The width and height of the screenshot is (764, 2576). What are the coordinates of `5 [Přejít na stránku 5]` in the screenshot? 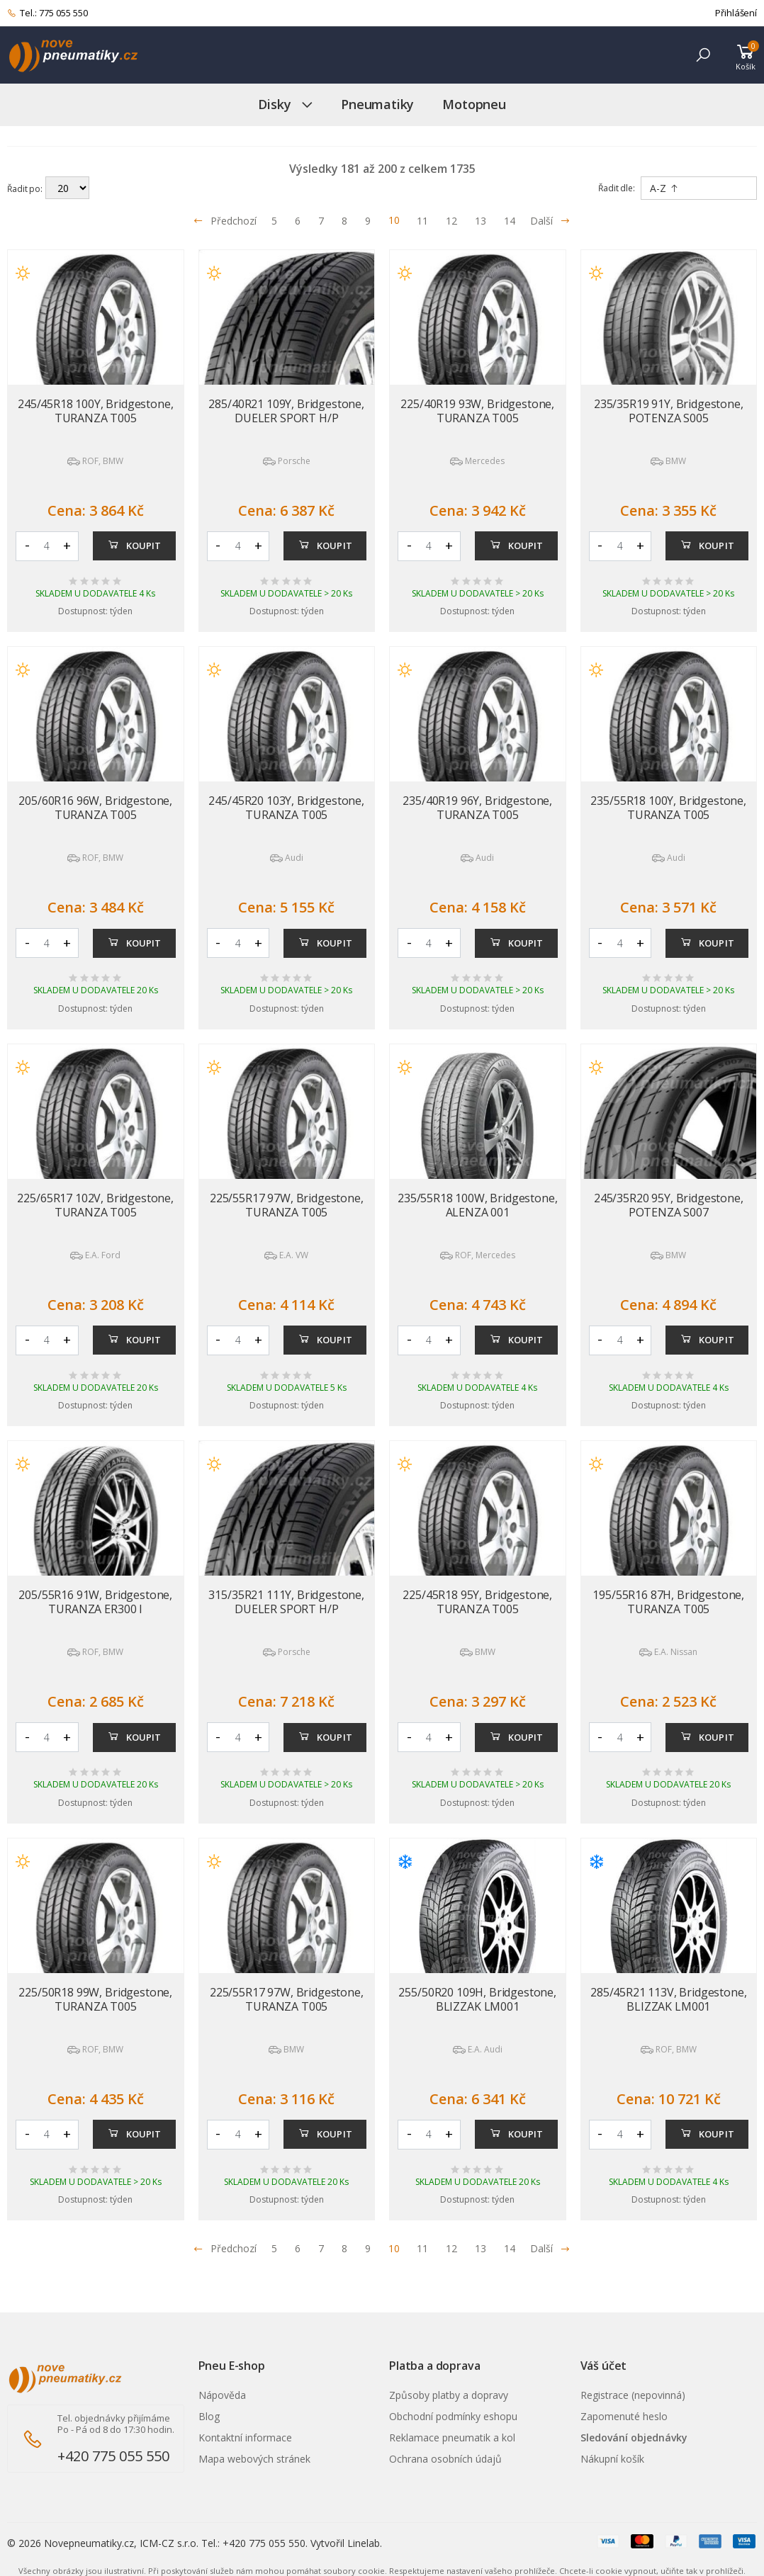 It's located at (274, 220).